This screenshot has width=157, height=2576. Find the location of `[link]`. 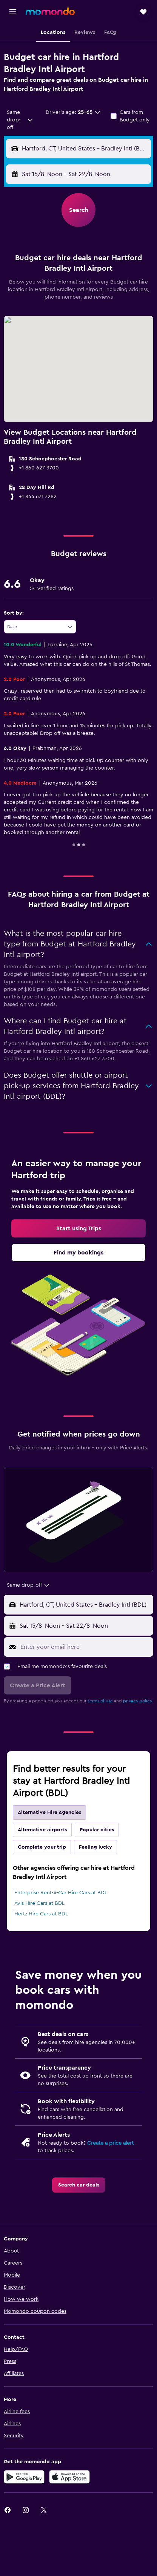

[link] is located at coordinates (78, 1228).